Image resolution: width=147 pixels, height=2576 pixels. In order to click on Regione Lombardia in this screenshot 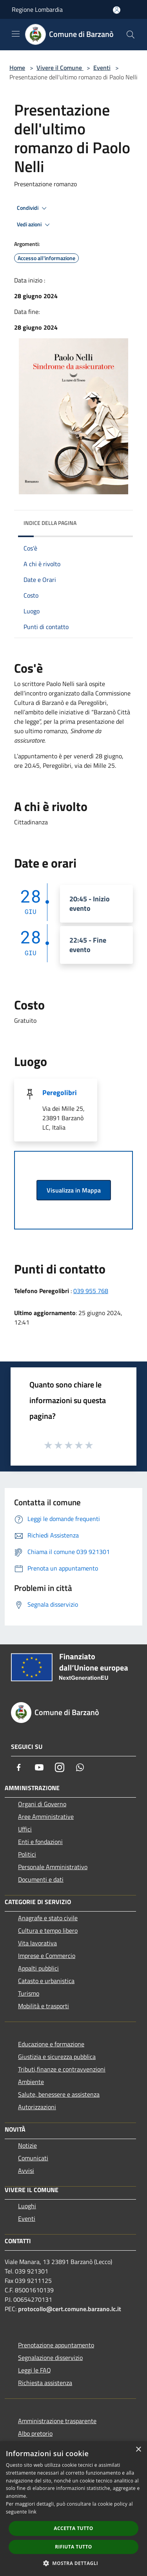, I will do `click(37, 9)`.